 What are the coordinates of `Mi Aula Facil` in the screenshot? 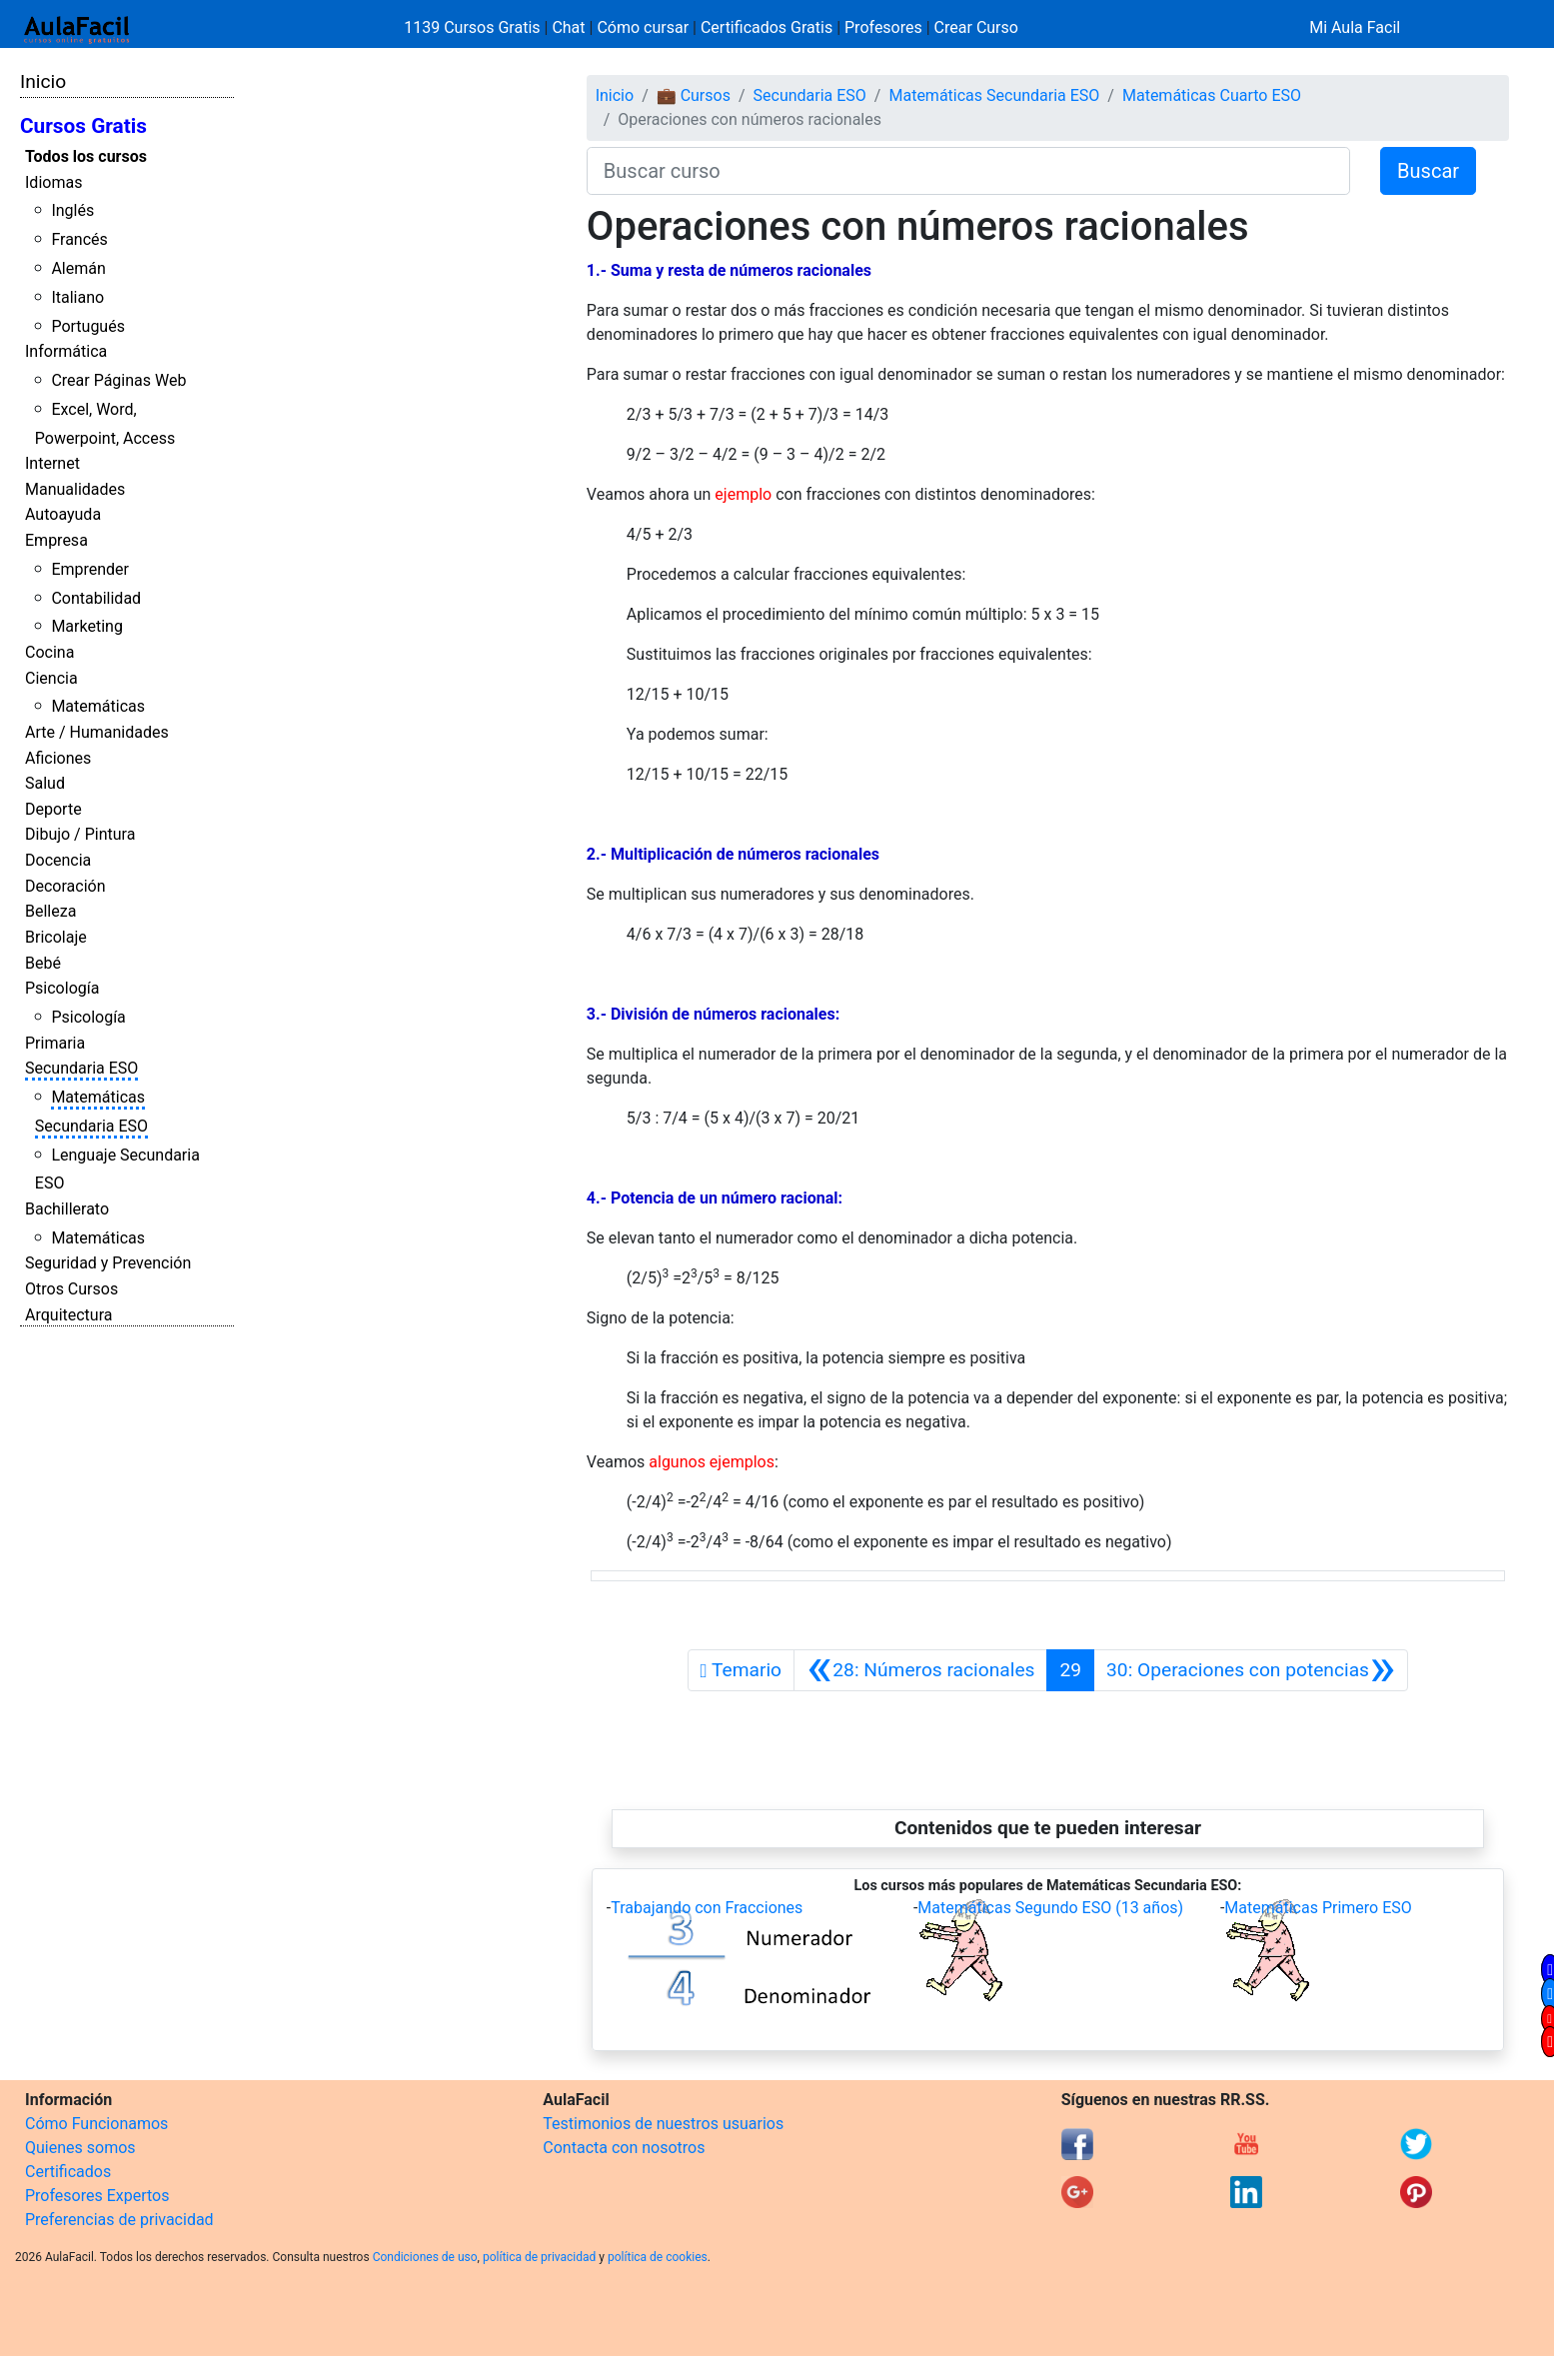 It's located at (1354, 27).